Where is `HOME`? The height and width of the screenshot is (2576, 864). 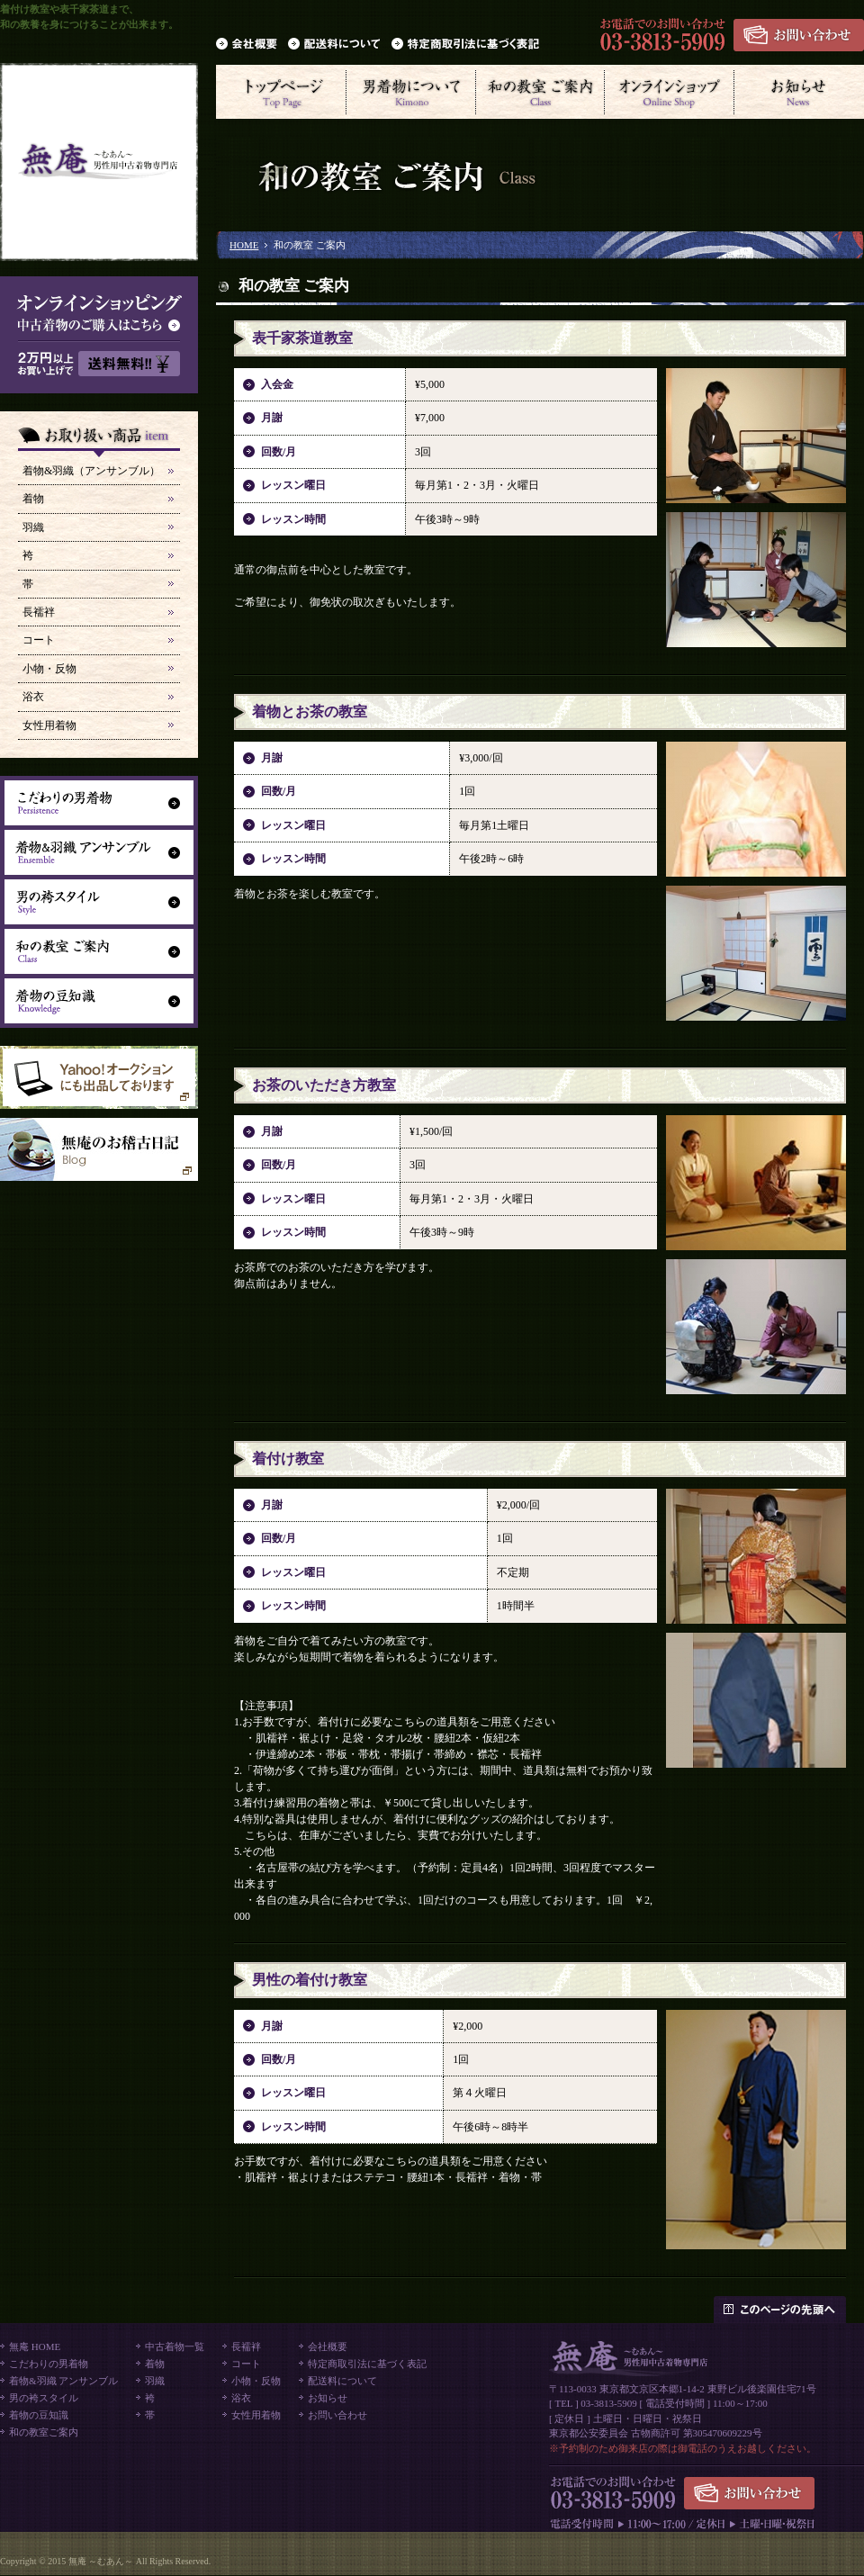 HOME is located at coordinates (244, 244).